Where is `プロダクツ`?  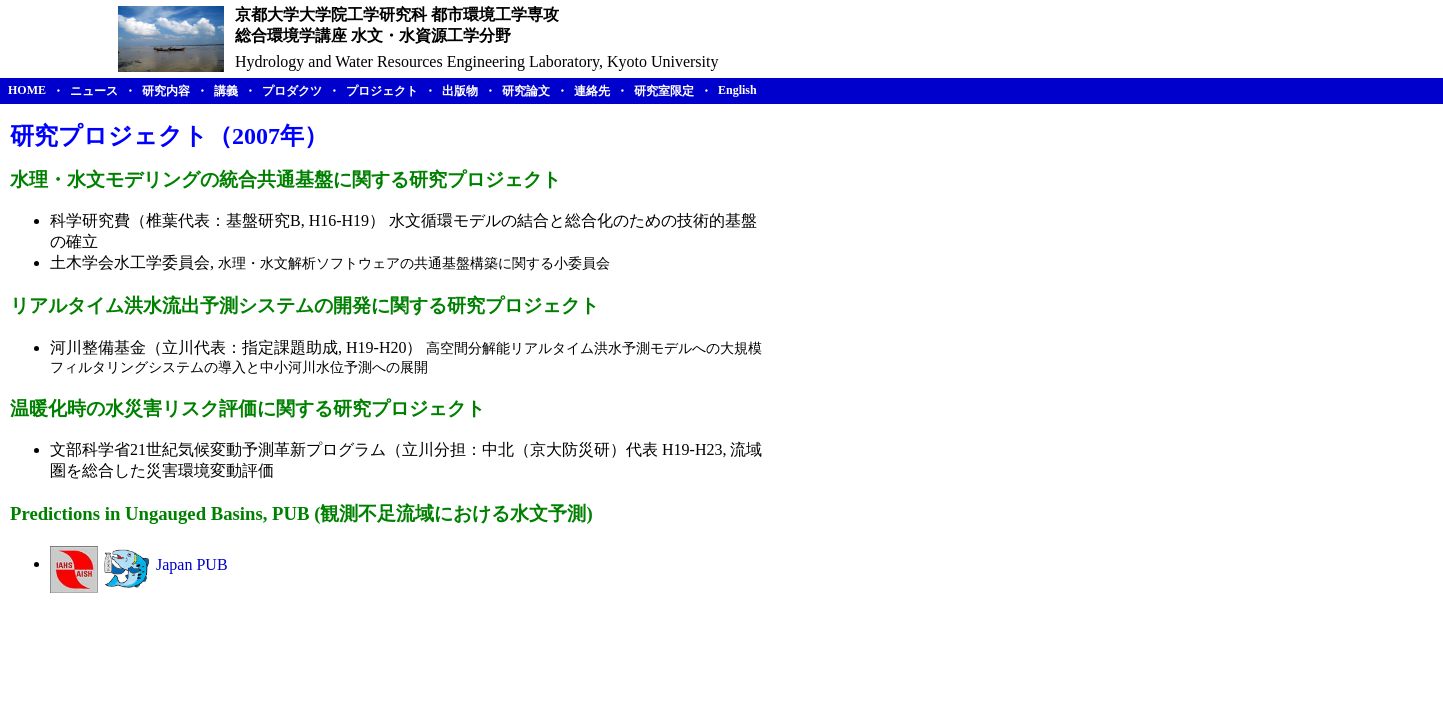
プロダクツ is located at coordinates (292, 91).